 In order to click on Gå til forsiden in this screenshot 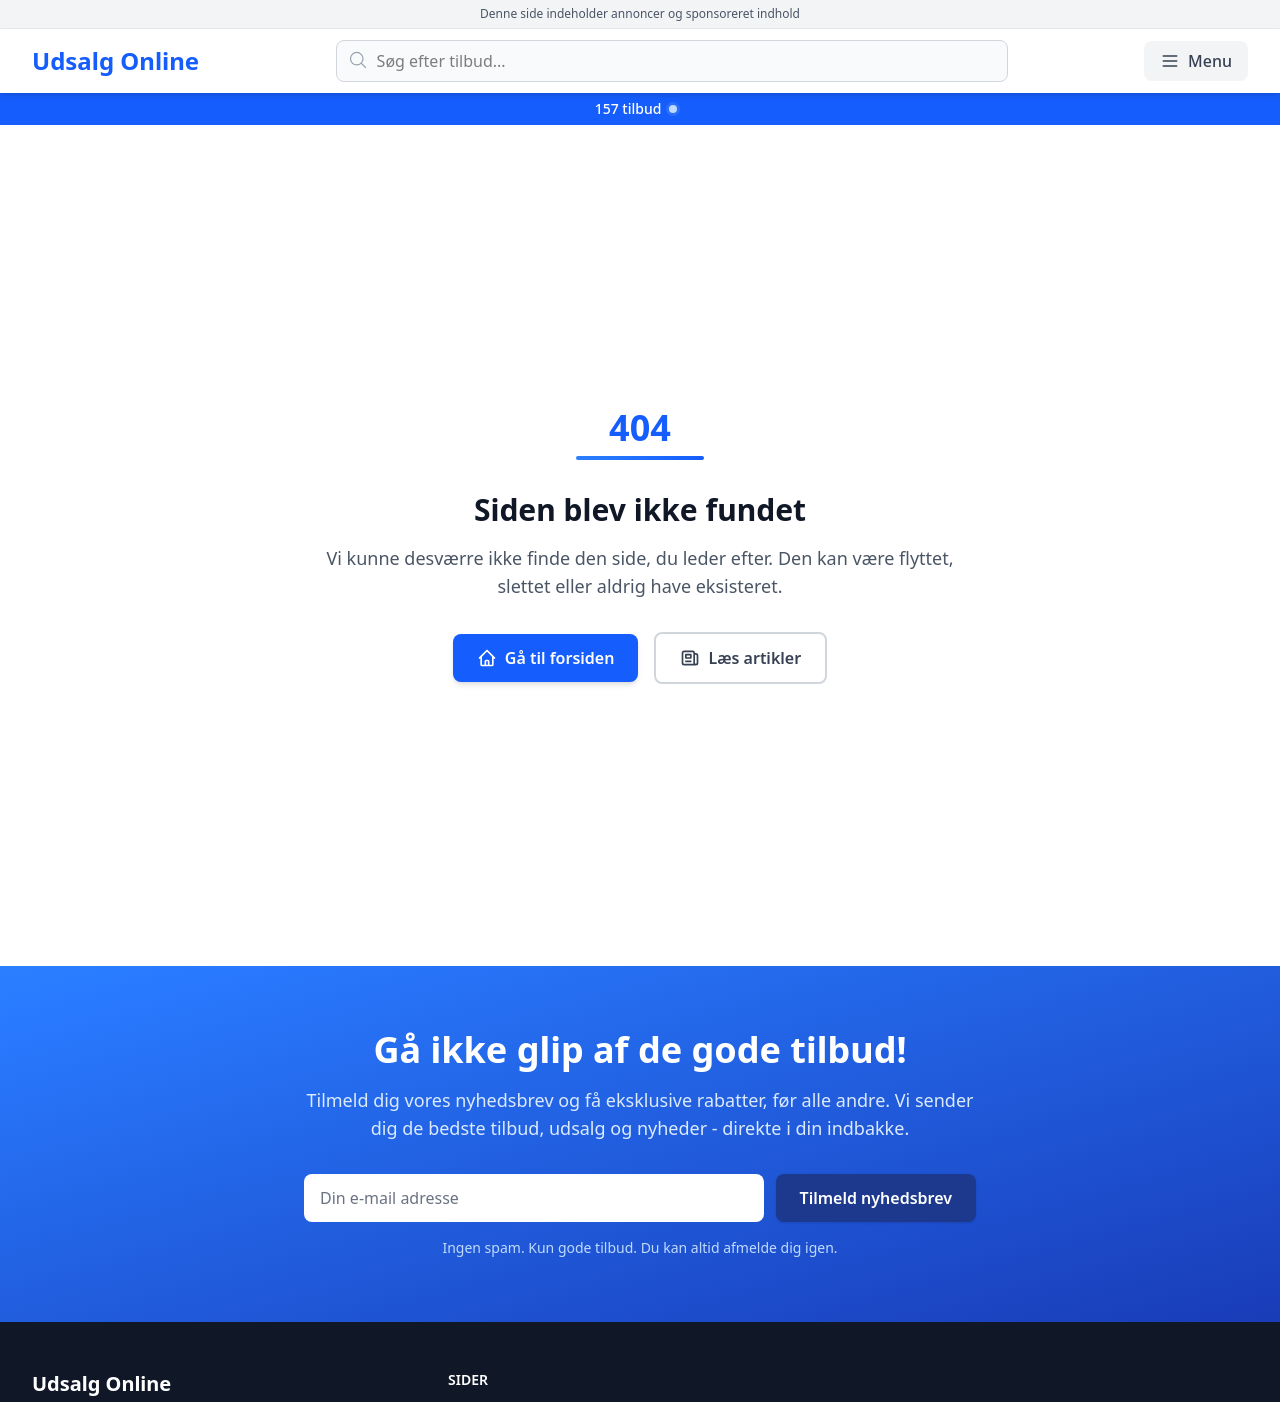, I will do `click(546, 658)`.